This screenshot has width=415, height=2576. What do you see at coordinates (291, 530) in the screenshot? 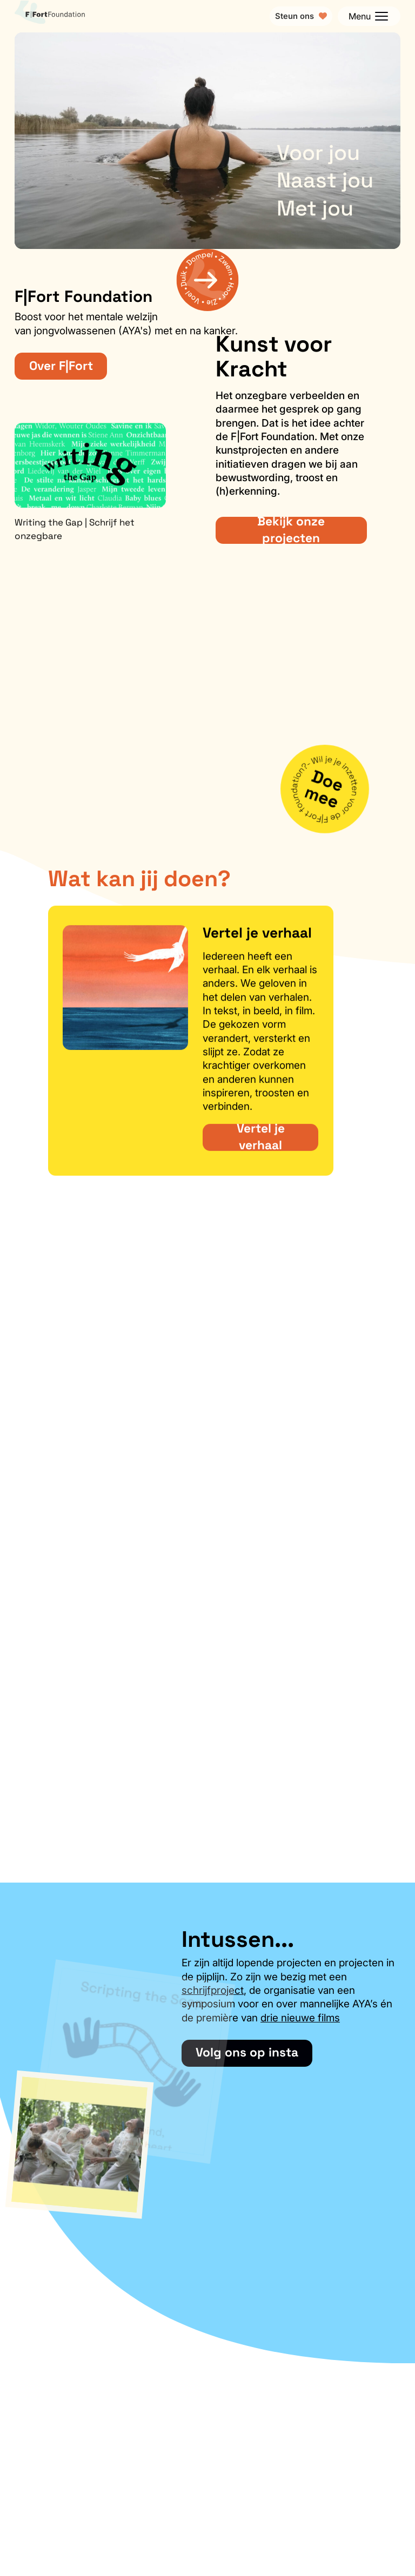
I see `Bekijk onze projecten` at bounding box center [291, 530].